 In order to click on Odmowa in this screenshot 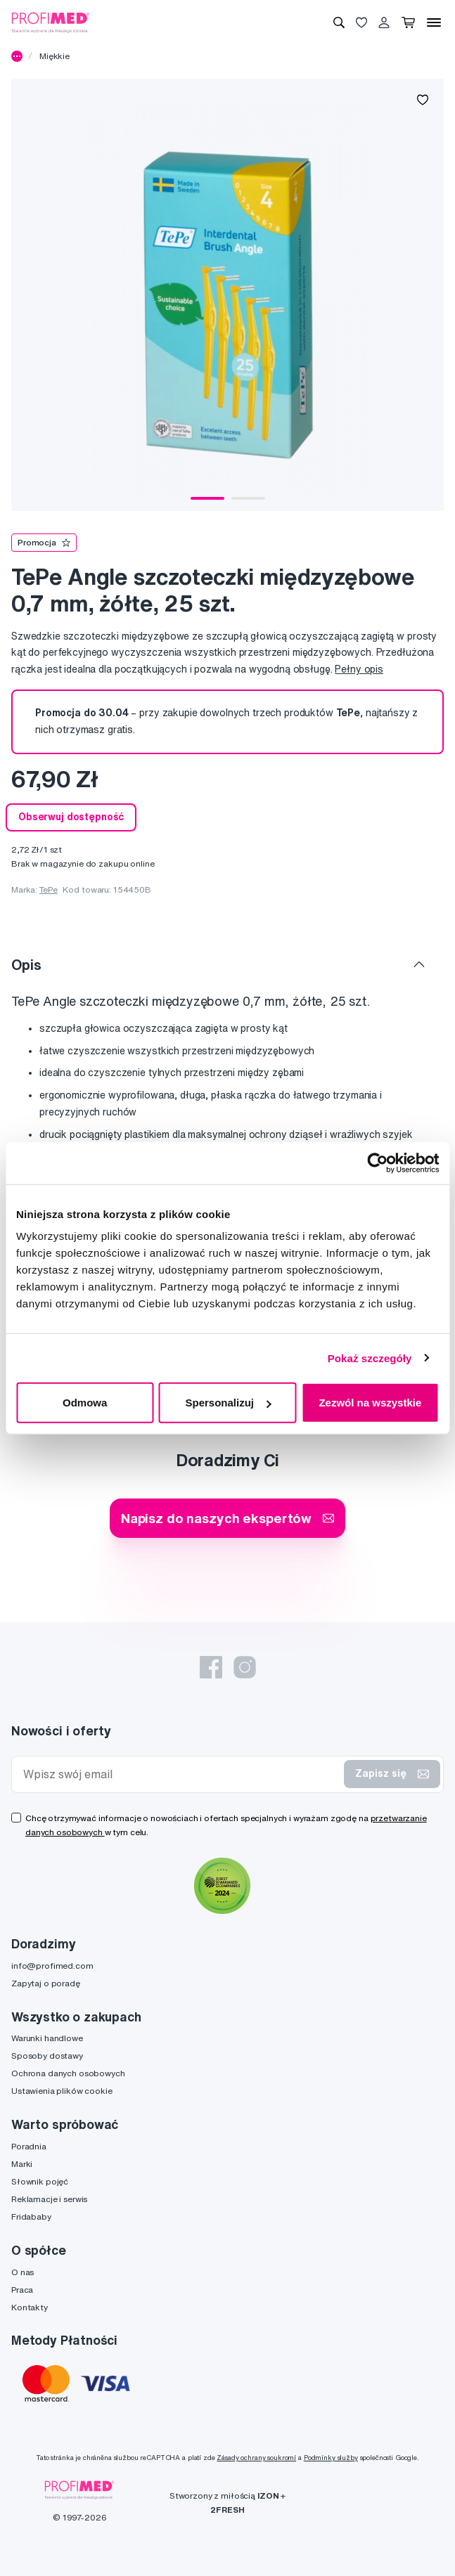, I will do `click(85, 1403)`.